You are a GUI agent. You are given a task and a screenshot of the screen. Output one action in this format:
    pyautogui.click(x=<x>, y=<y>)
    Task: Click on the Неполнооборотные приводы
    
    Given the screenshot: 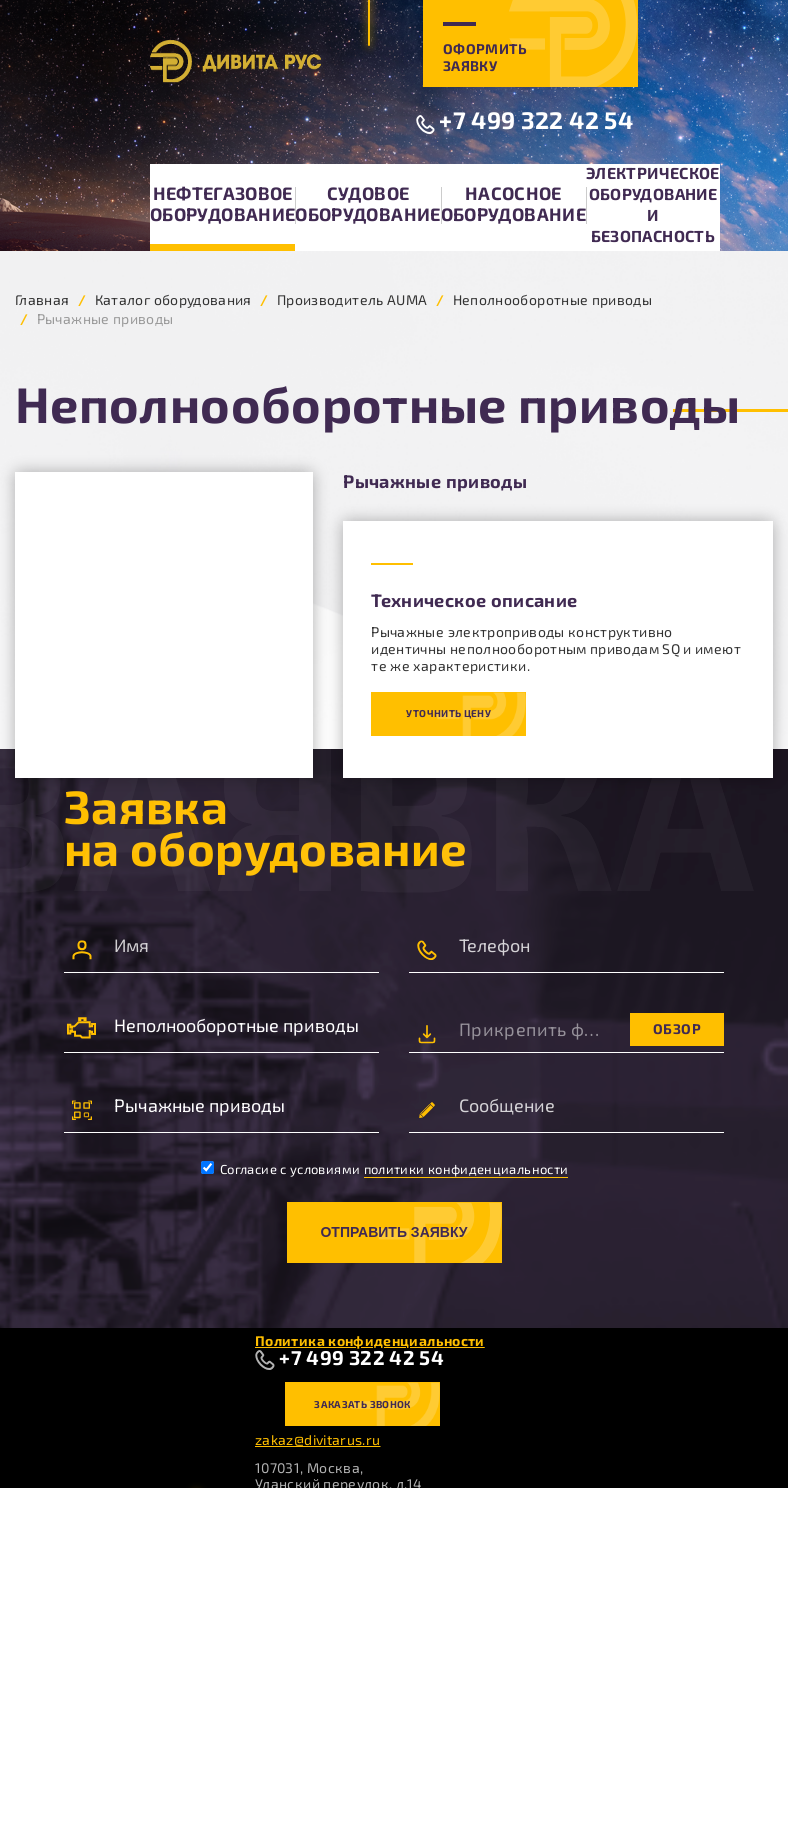 What is the action you would take?
    pyautogui.click(x=553, y=299)
    